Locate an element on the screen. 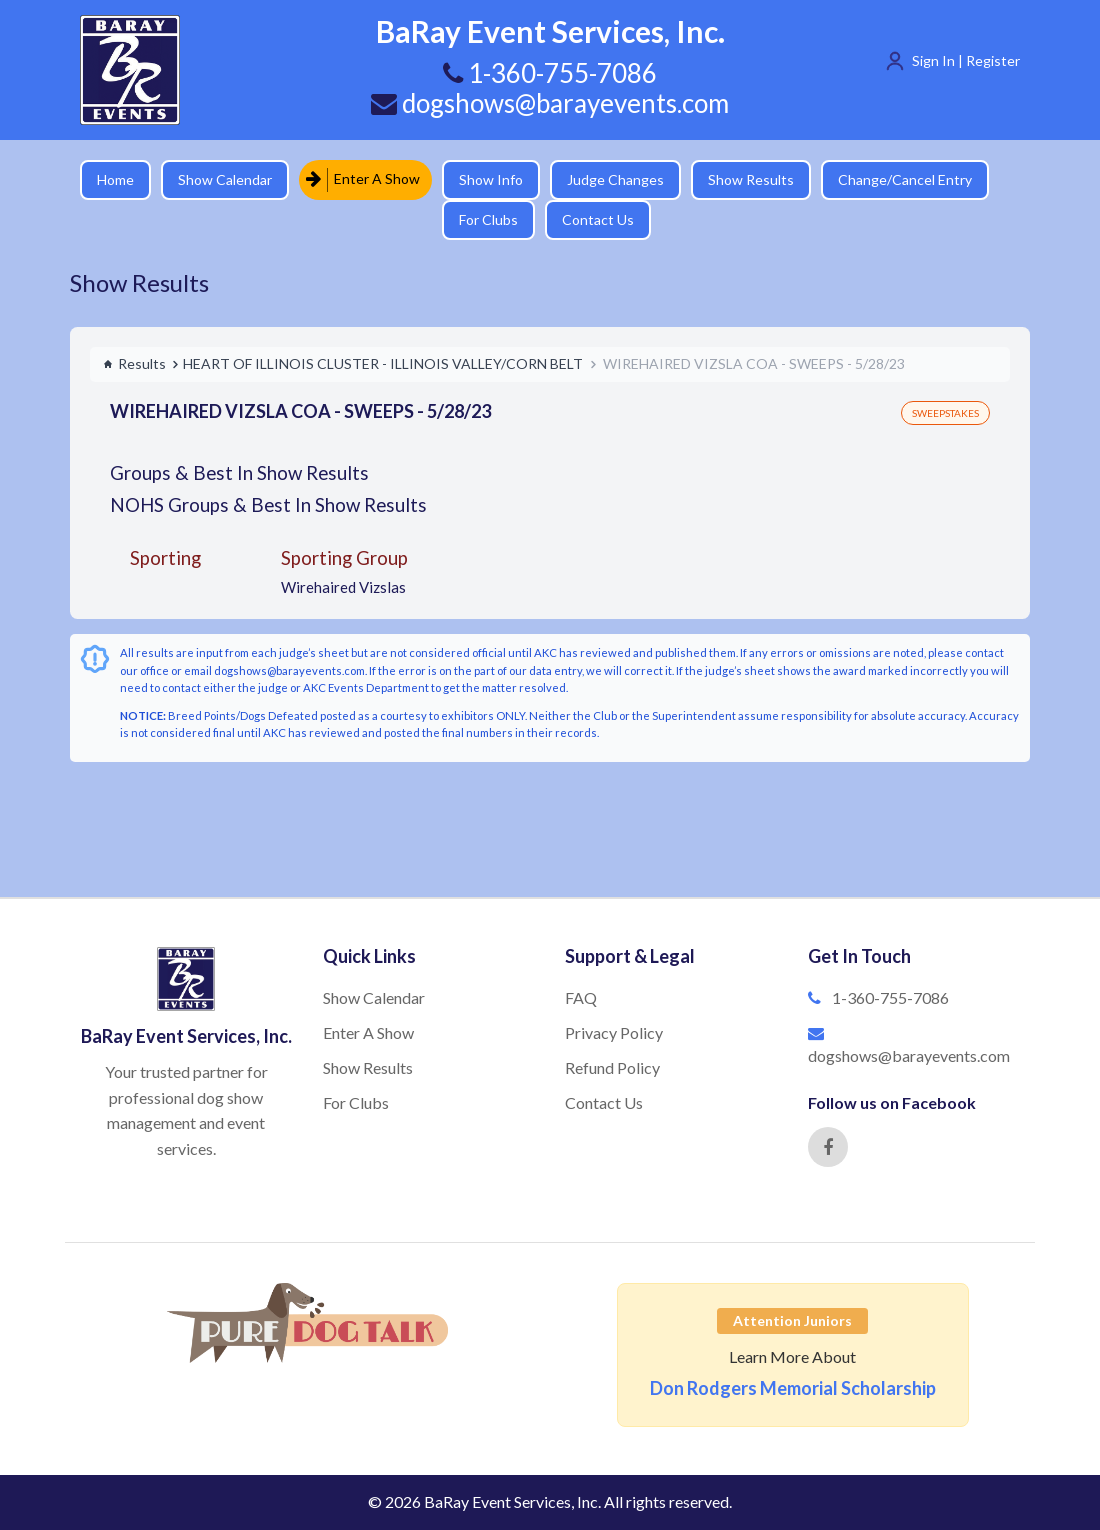 The width and height of the screenshot is (1100, 1530). Enter A Show is located at coordinates (363, 179).